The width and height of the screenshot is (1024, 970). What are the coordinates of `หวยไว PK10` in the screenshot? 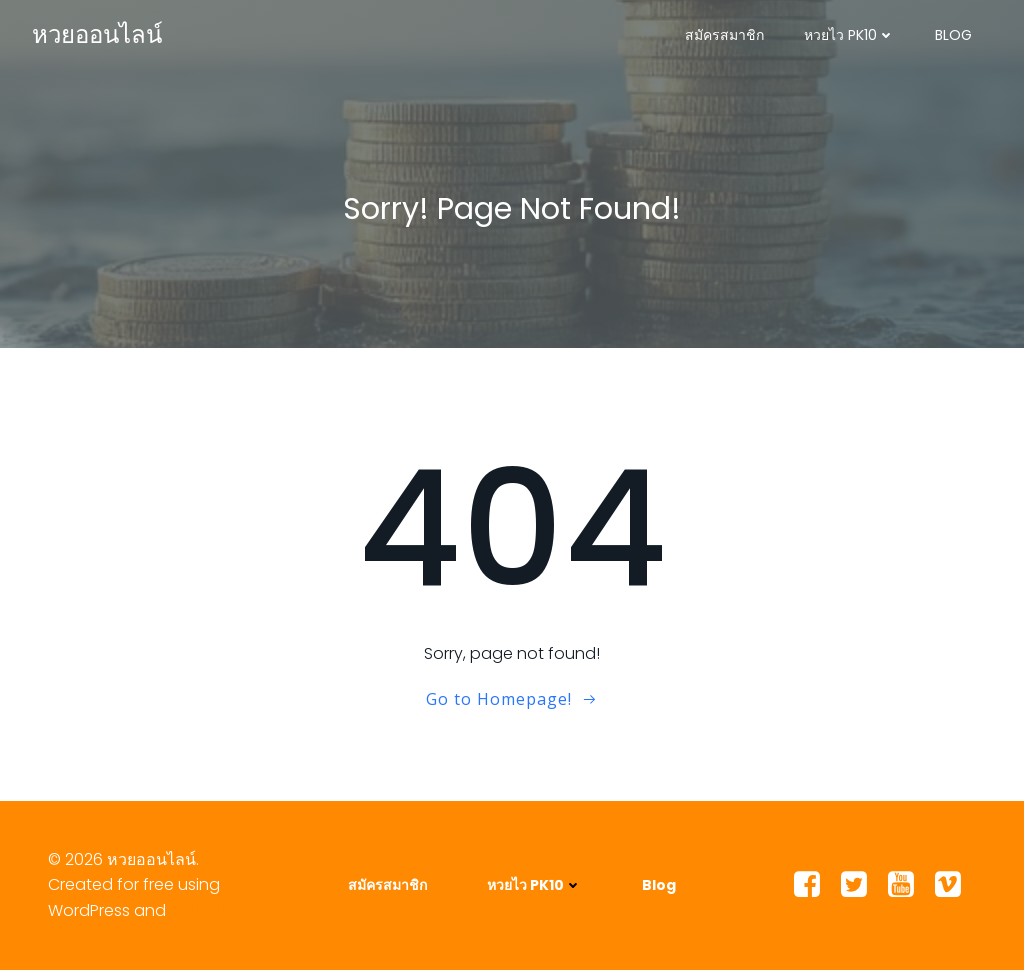 It's located at (849, 35).